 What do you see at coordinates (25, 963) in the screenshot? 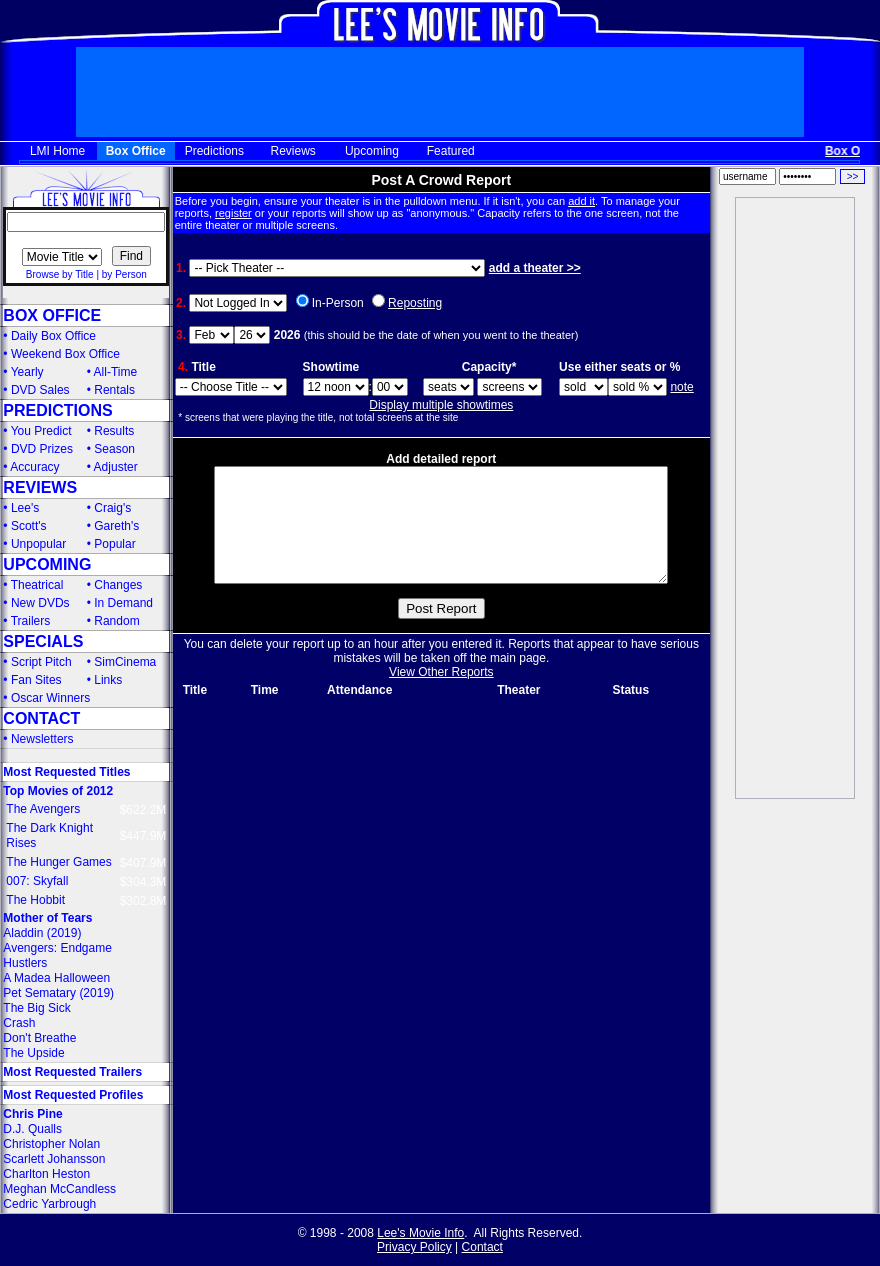
I see `Hustlers` at bounding box center [25, 963].